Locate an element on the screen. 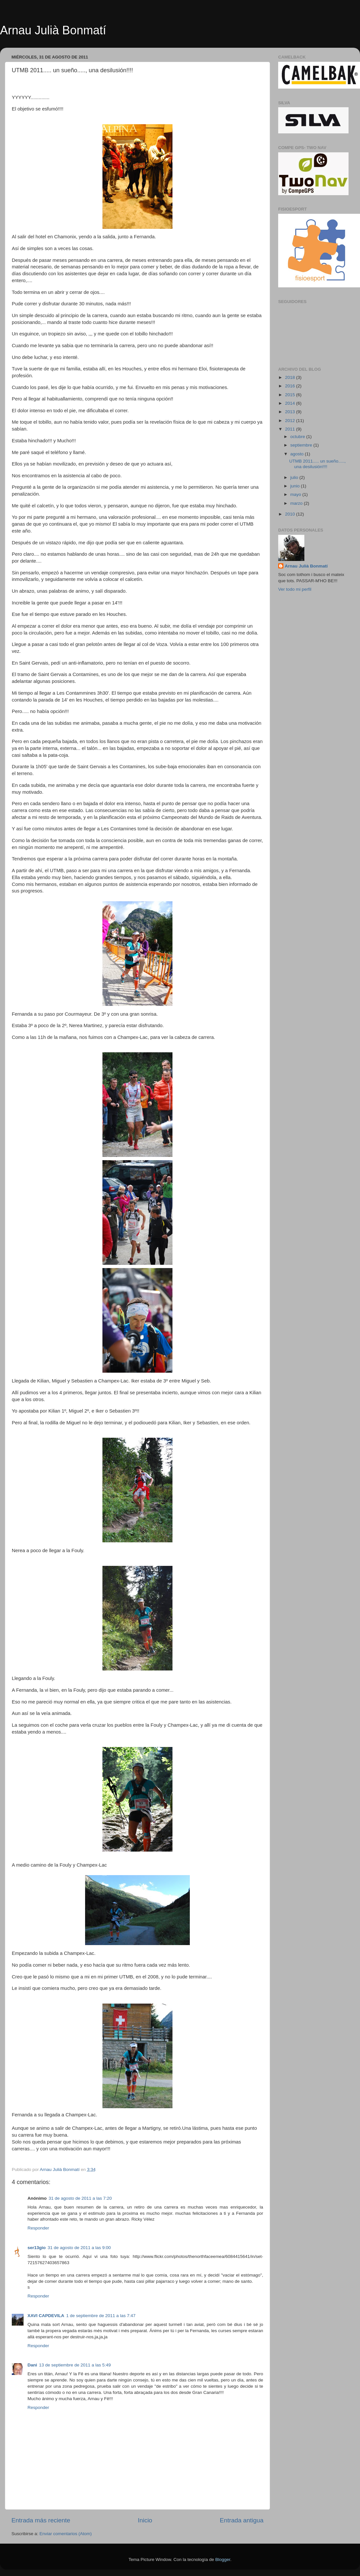 The width and height of the screenshot is (360, 2576). Enviar comentarios (Atom) is located at coordinates (66, 2533).